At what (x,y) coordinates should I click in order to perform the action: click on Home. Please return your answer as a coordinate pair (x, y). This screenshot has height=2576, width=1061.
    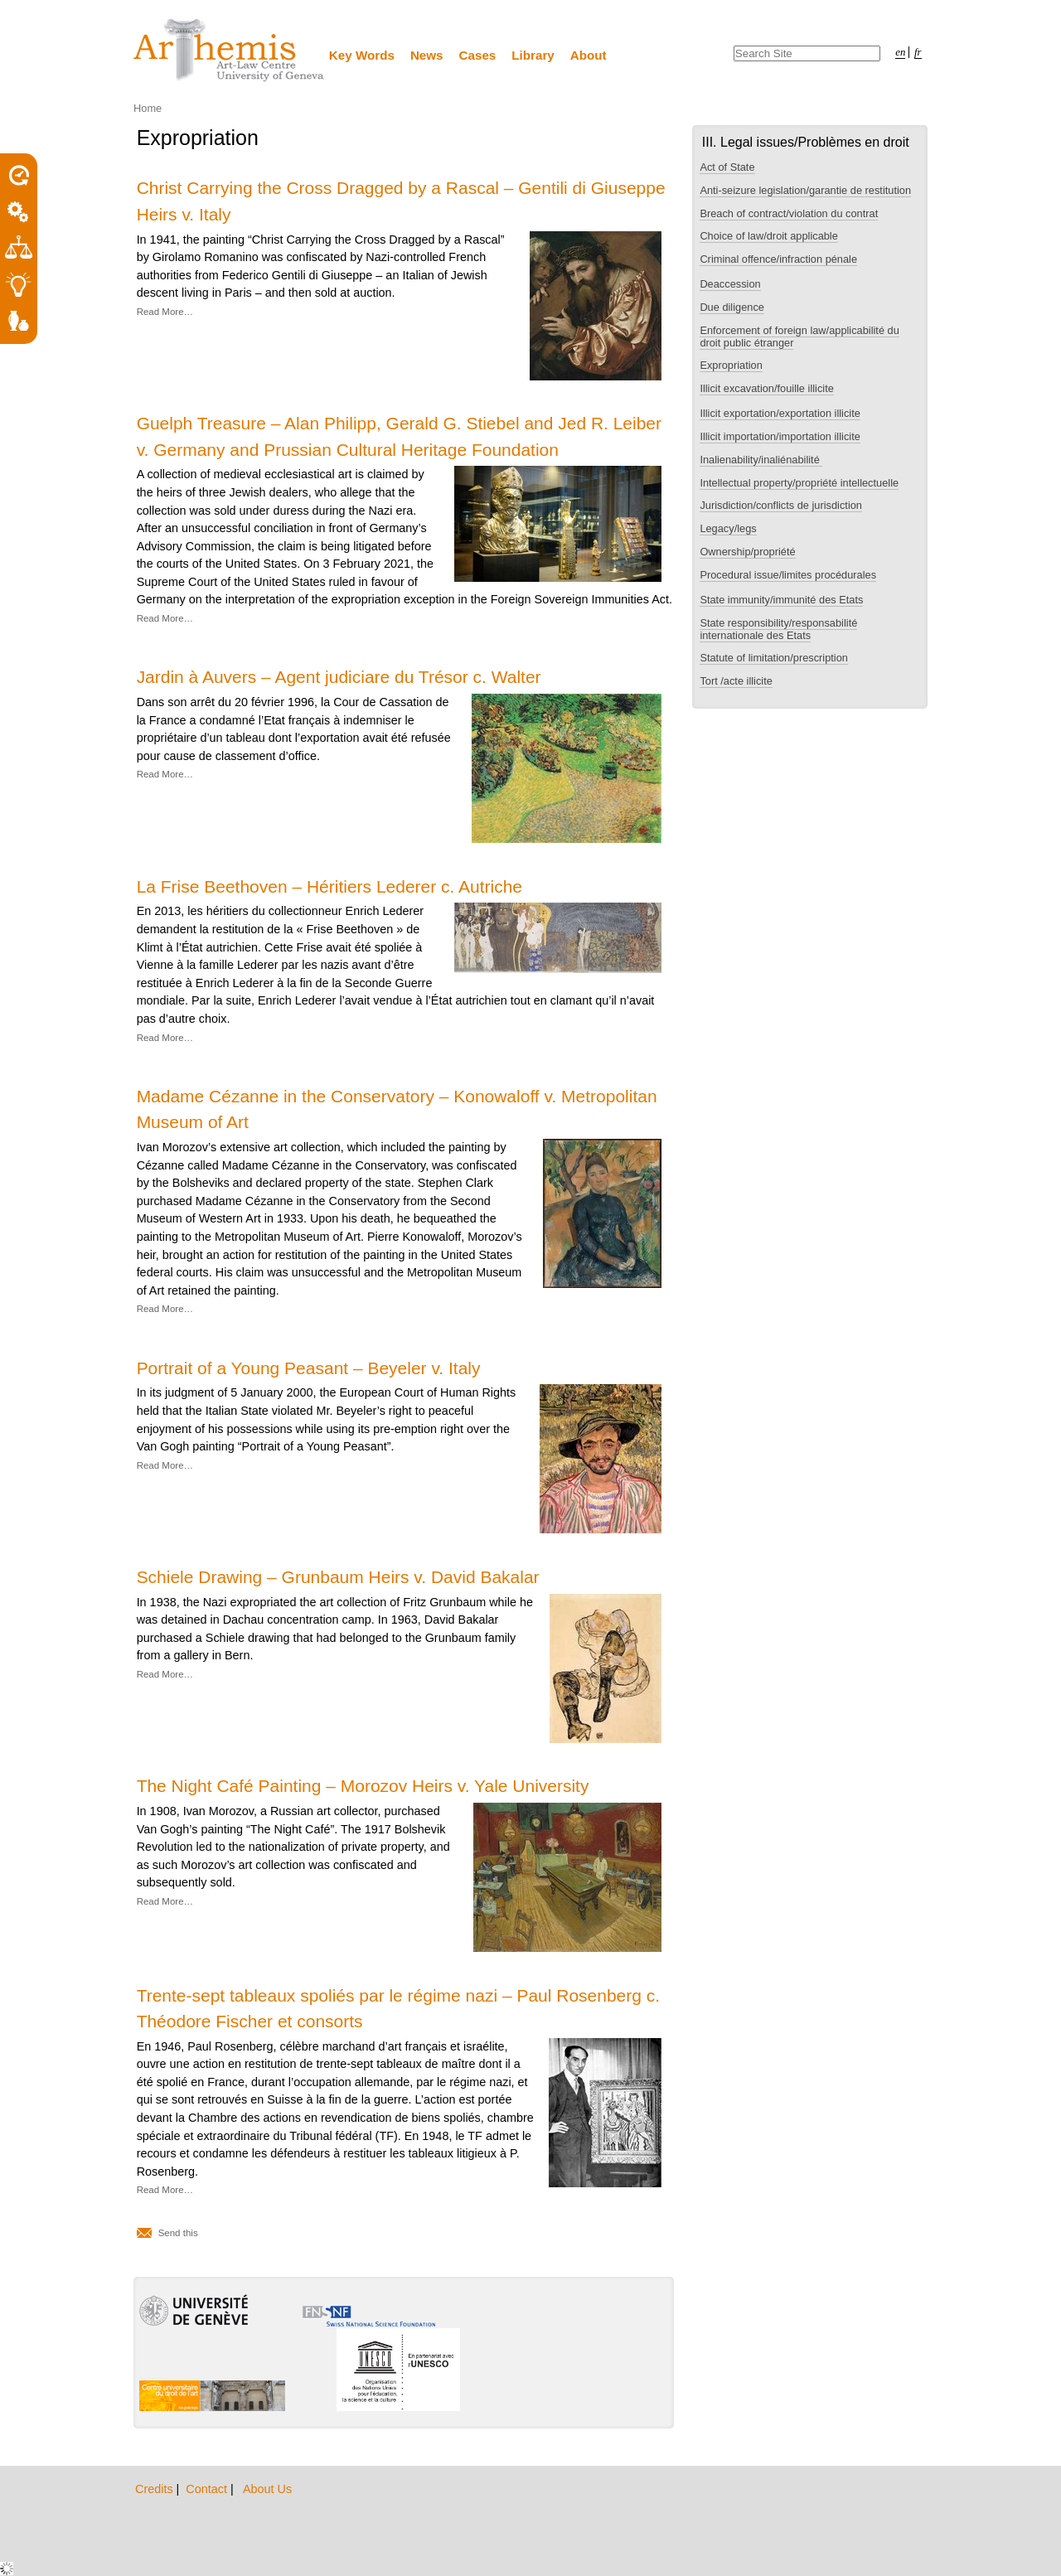
    Looking at the image, I should click on (147, 108).